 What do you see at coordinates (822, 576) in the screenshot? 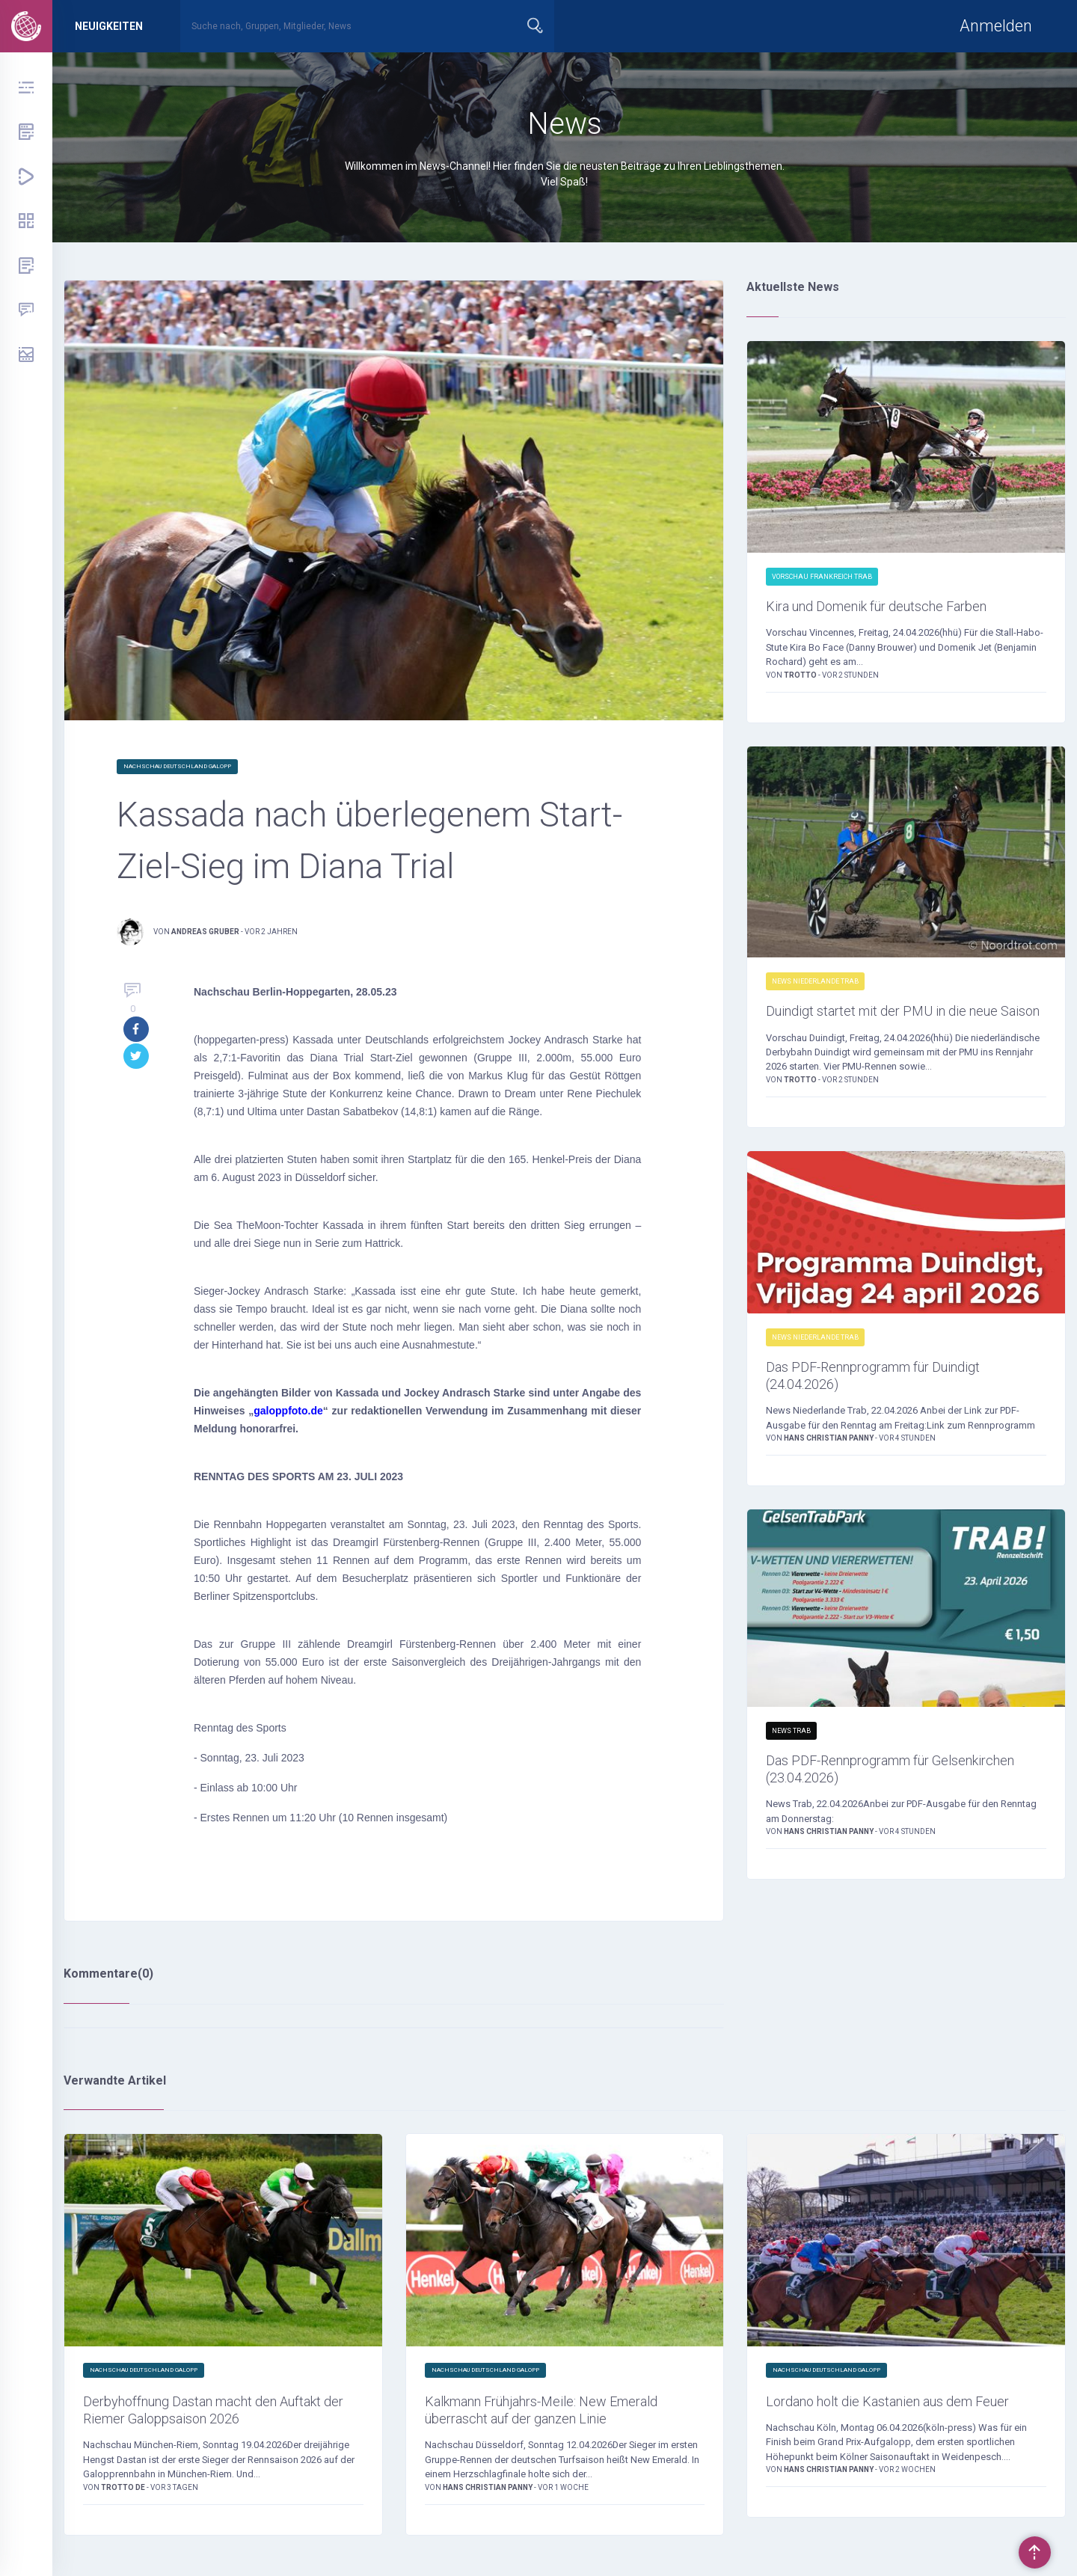
I see `Vorschau Frankreich Trab` at bounding box center [822, 576].